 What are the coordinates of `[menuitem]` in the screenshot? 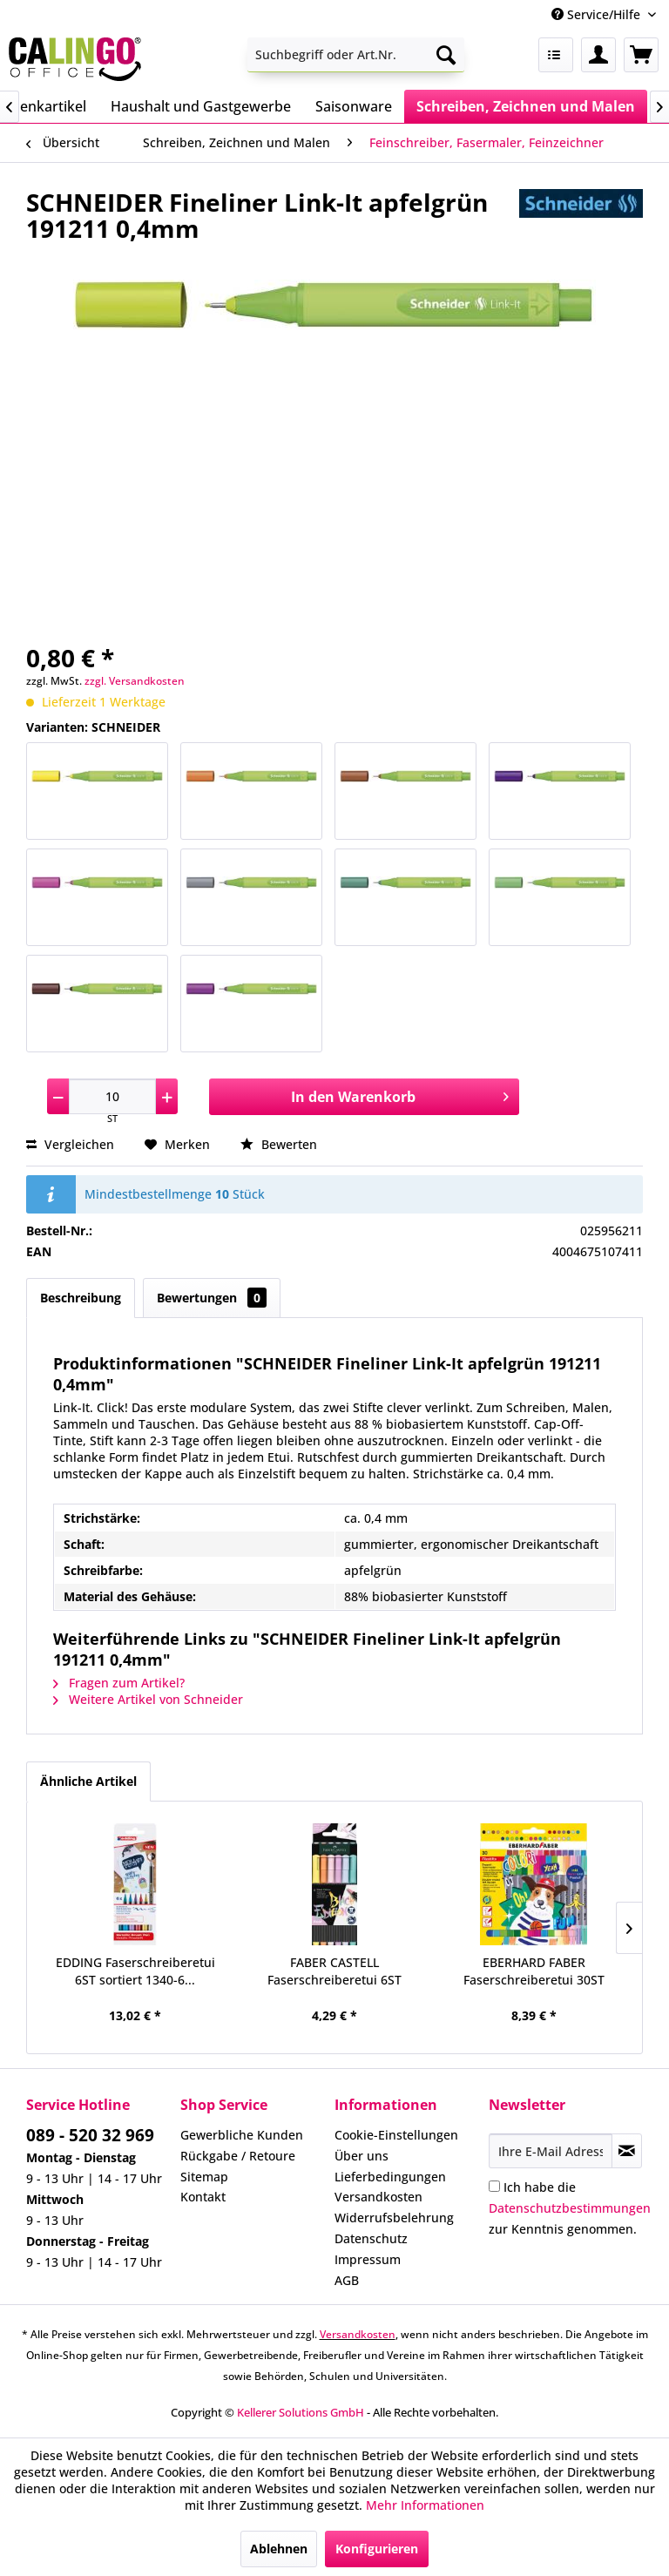 It's located at (356, 54).